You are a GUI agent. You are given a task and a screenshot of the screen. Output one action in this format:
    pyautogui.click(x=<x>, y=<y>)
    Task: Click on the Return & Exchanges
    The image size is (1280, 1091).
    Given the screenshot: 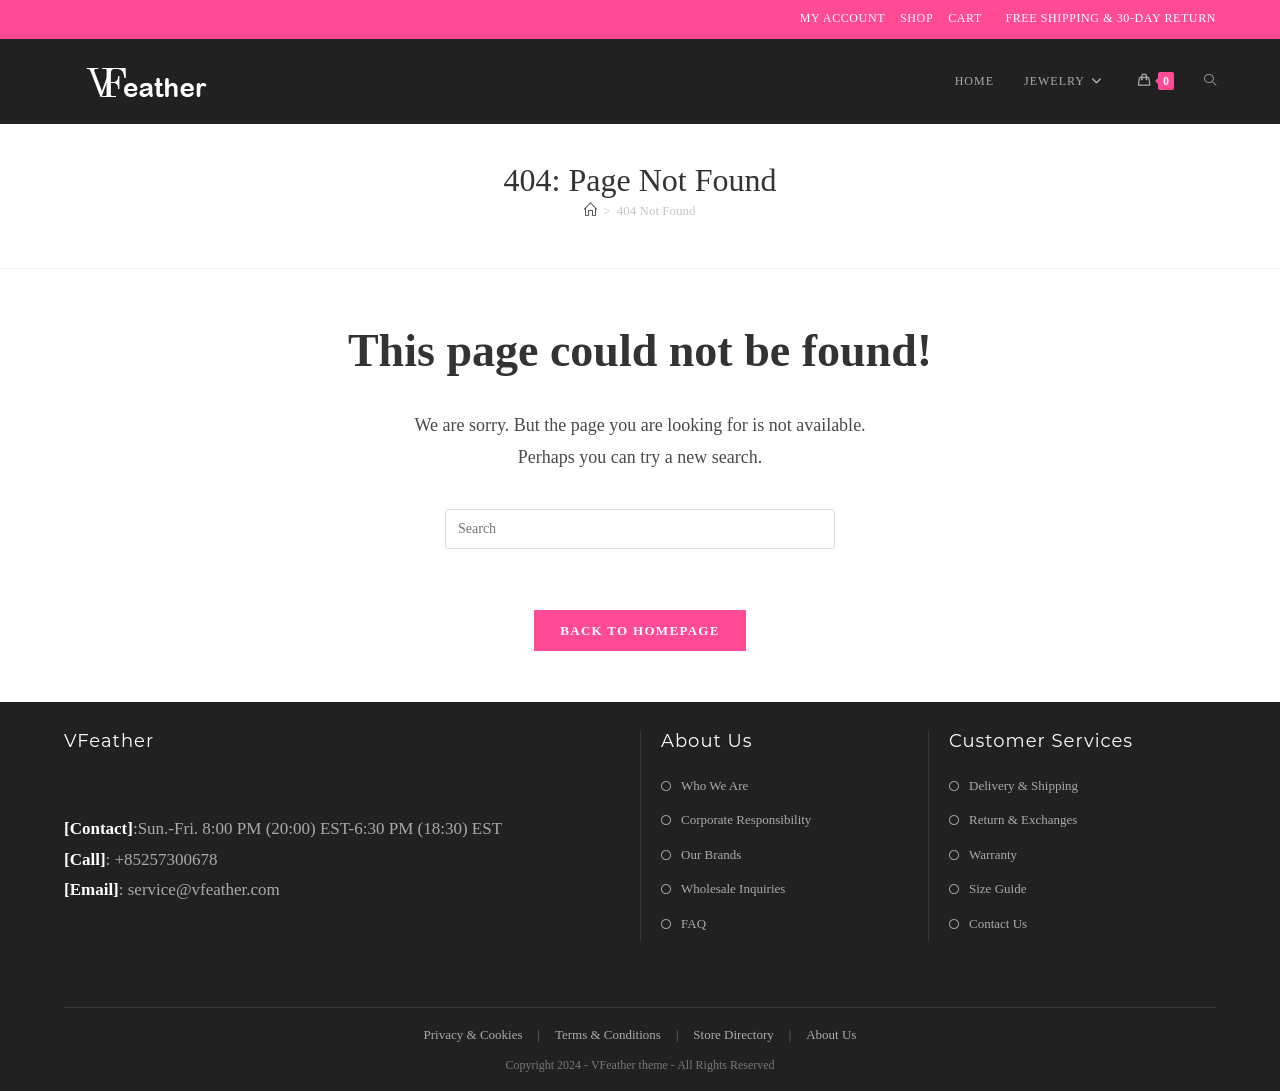 What is the action you would take?
    pyautogui.click(x=1023, y=819)
    